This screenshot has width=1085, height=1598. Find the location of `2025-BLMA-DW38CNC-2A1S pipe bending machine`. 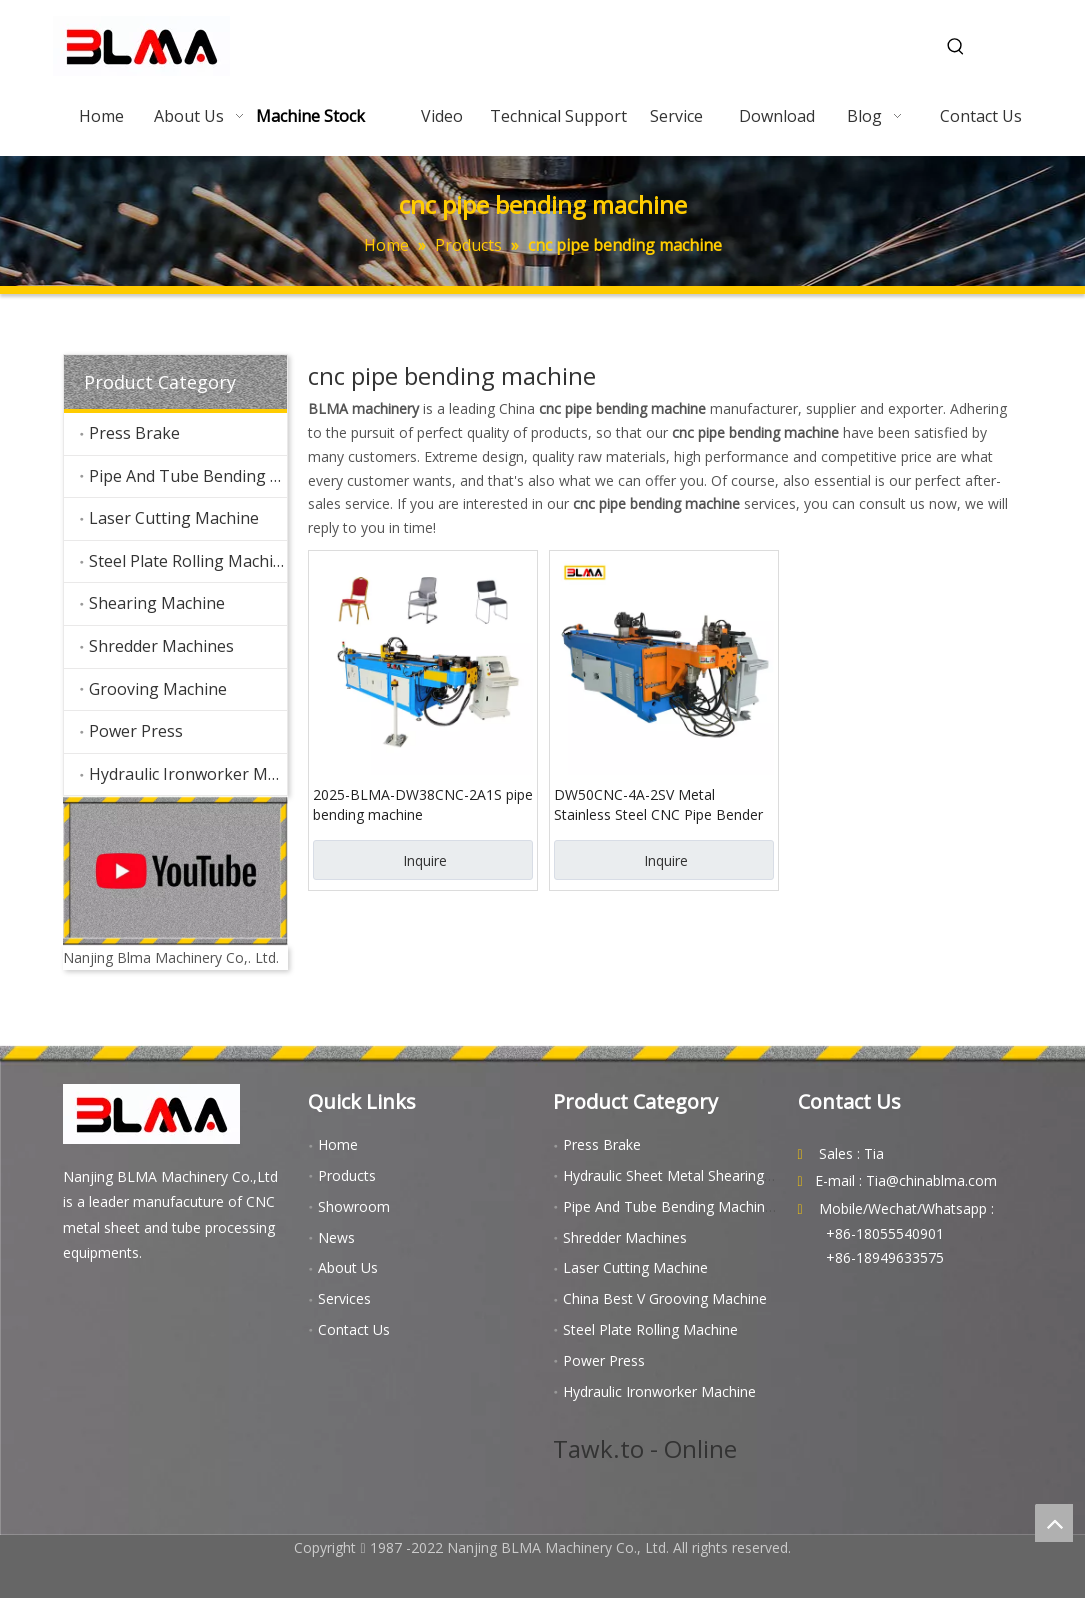

2025-BLMA-DW38CNC-2A1S pipe bending machine is located at coordinates (423, 804).